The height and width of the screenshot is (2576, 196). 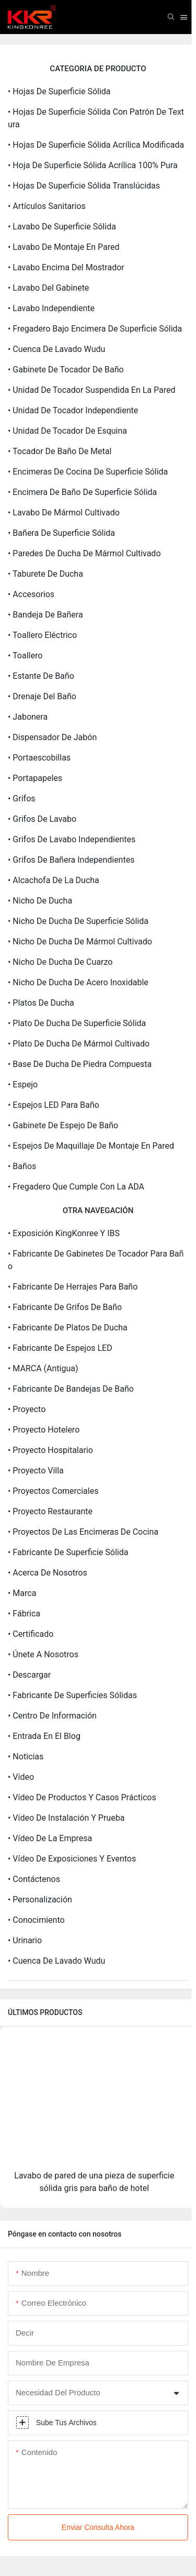 What do you see at coordinates (72, 1287) in the screenshot?
I see `• Fabricante de herrajes para baño` at bounding box center [72, 1287].